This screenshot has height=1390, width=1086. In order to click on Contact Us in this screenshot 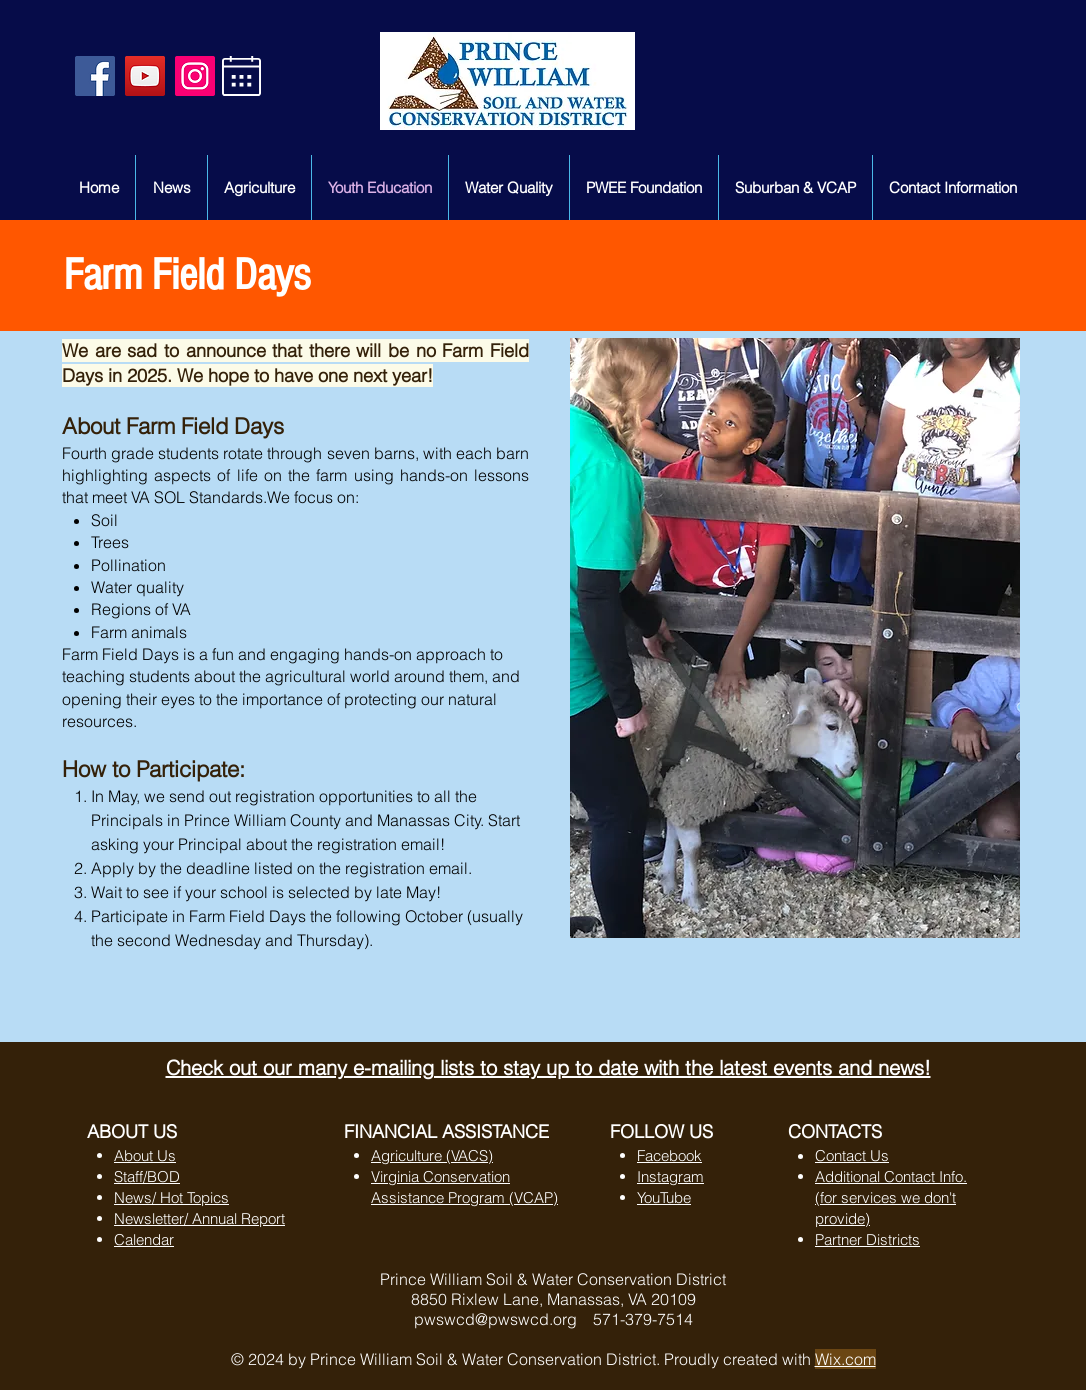, I will do `click(852, 1155)`.